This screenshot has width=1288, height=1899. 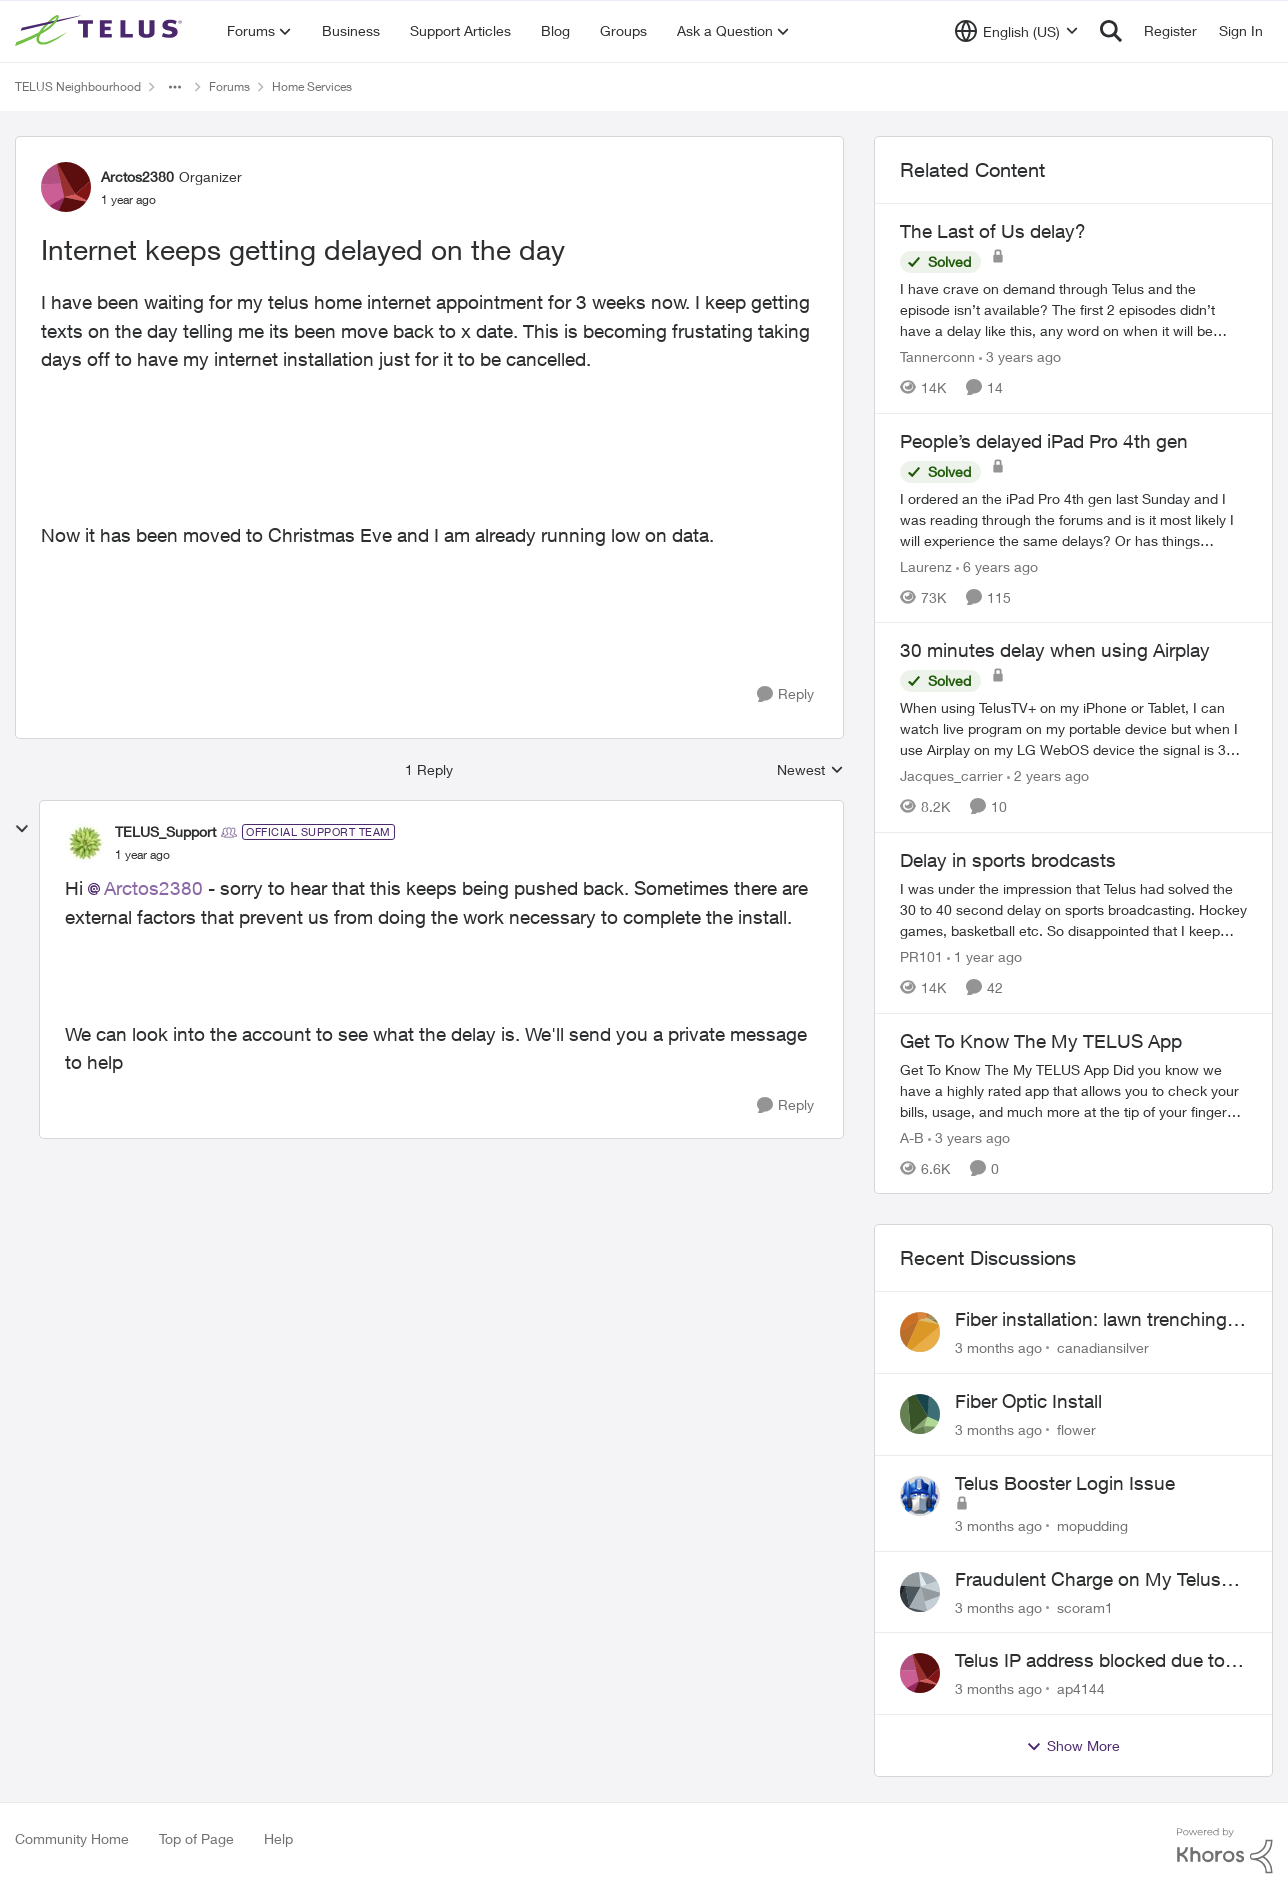 I want to click on ap4144 [View Profile: ap4144,], so click(x=1081, y=1688).